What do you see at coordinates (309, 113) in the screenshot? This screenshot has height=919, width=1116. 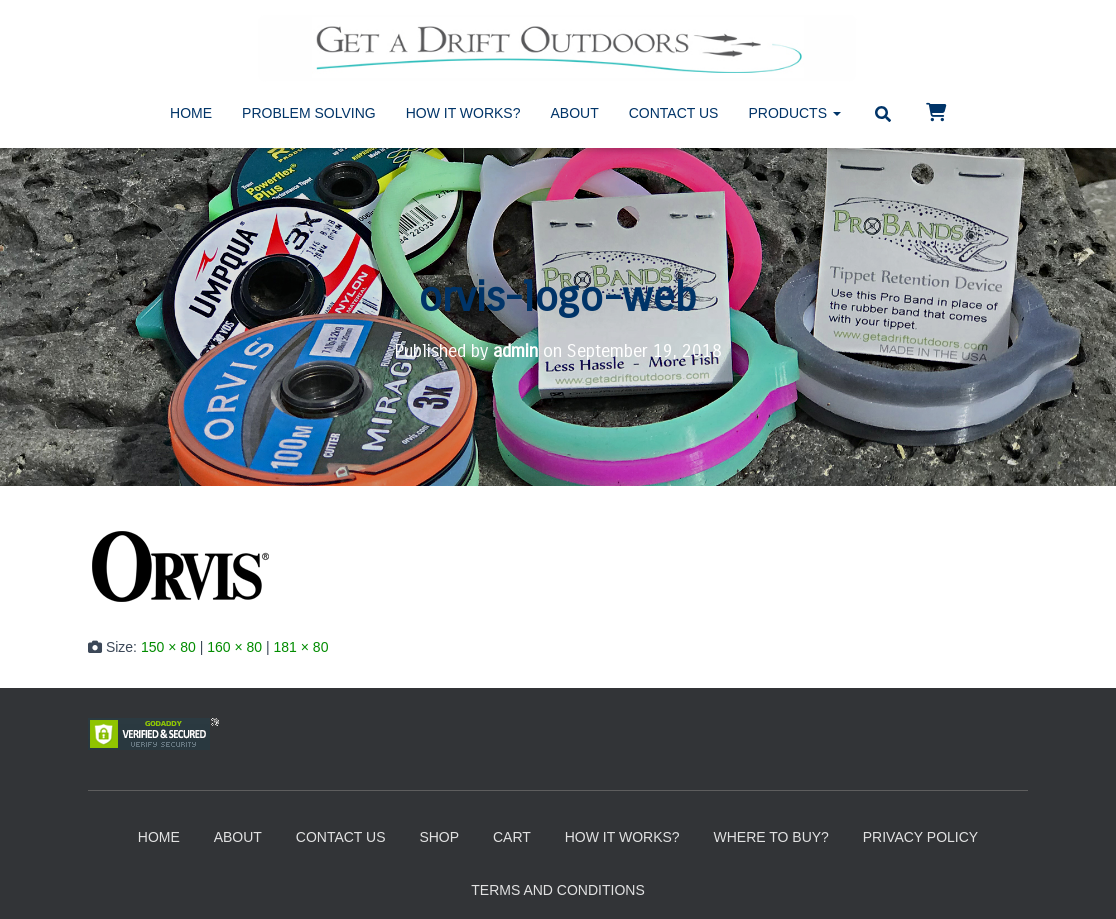 I see `Problem Solving` at bounding box center [309, 113].